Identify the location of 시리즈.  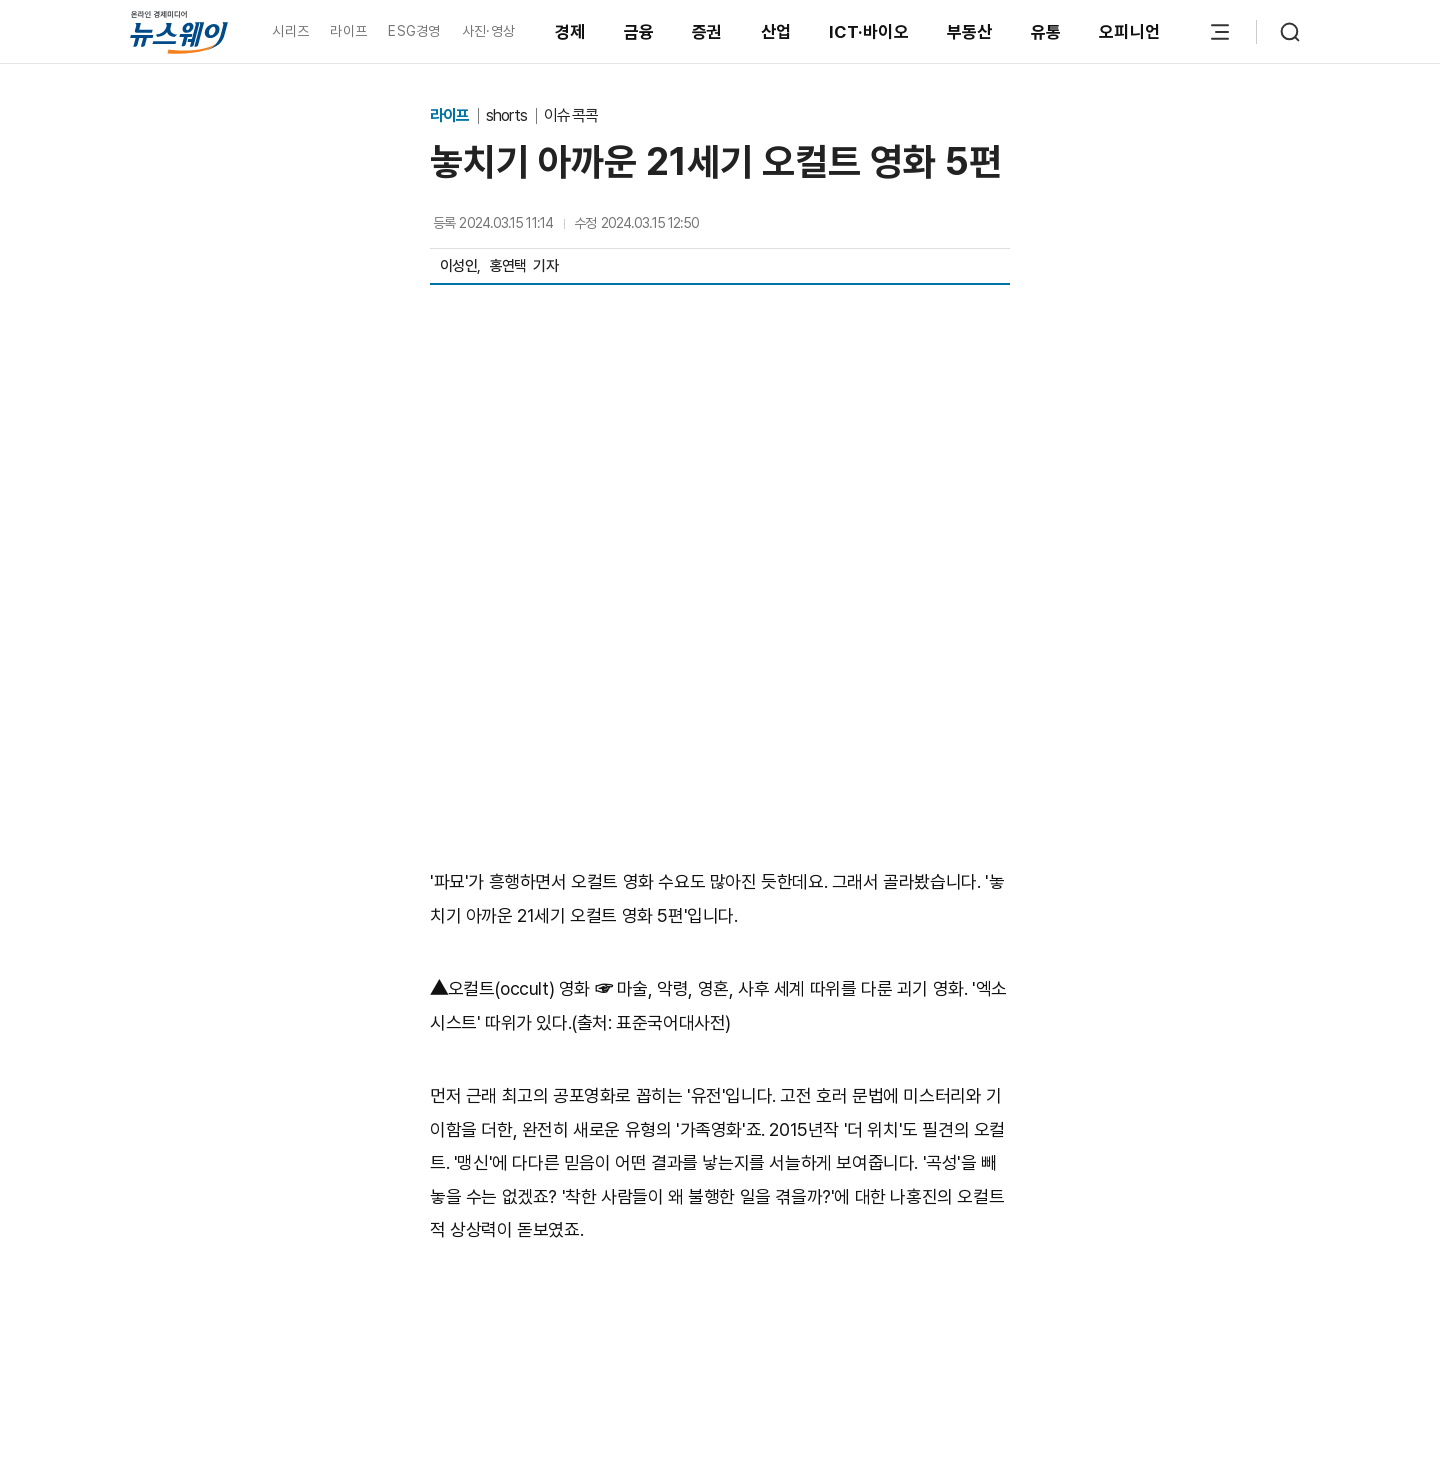
(290, 31).